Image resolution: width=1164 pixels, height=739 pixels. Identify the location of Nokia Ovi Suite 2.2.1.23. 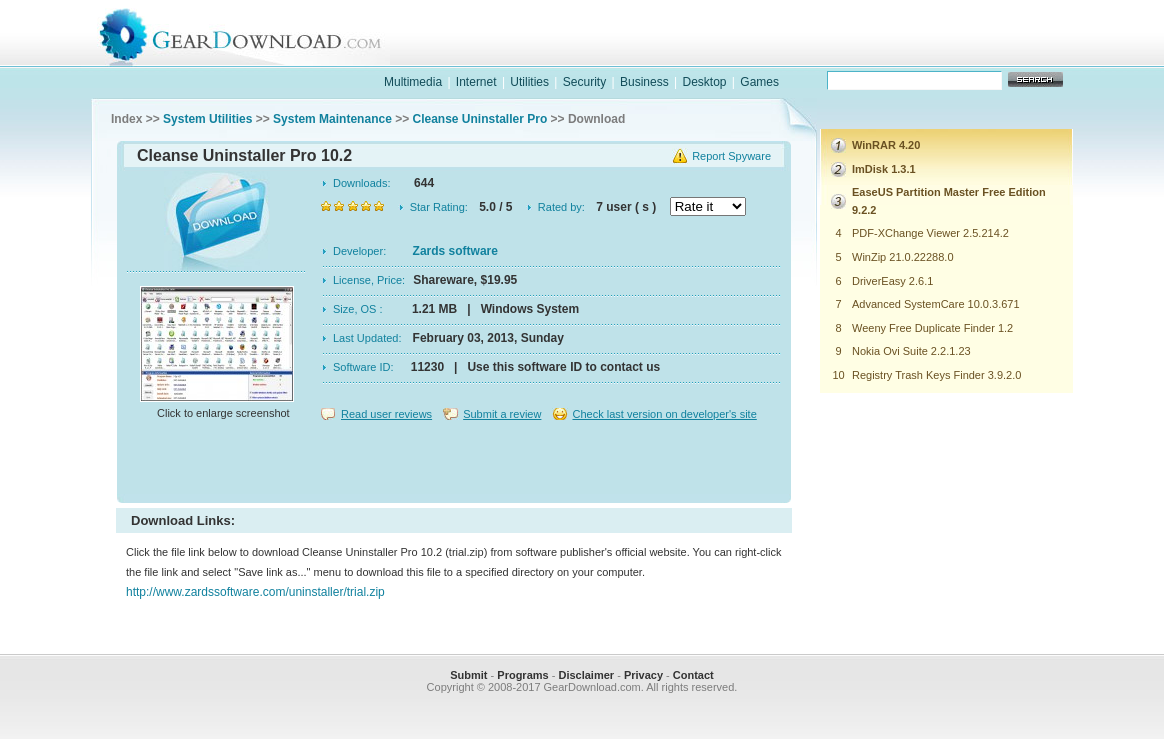
(911, 351).